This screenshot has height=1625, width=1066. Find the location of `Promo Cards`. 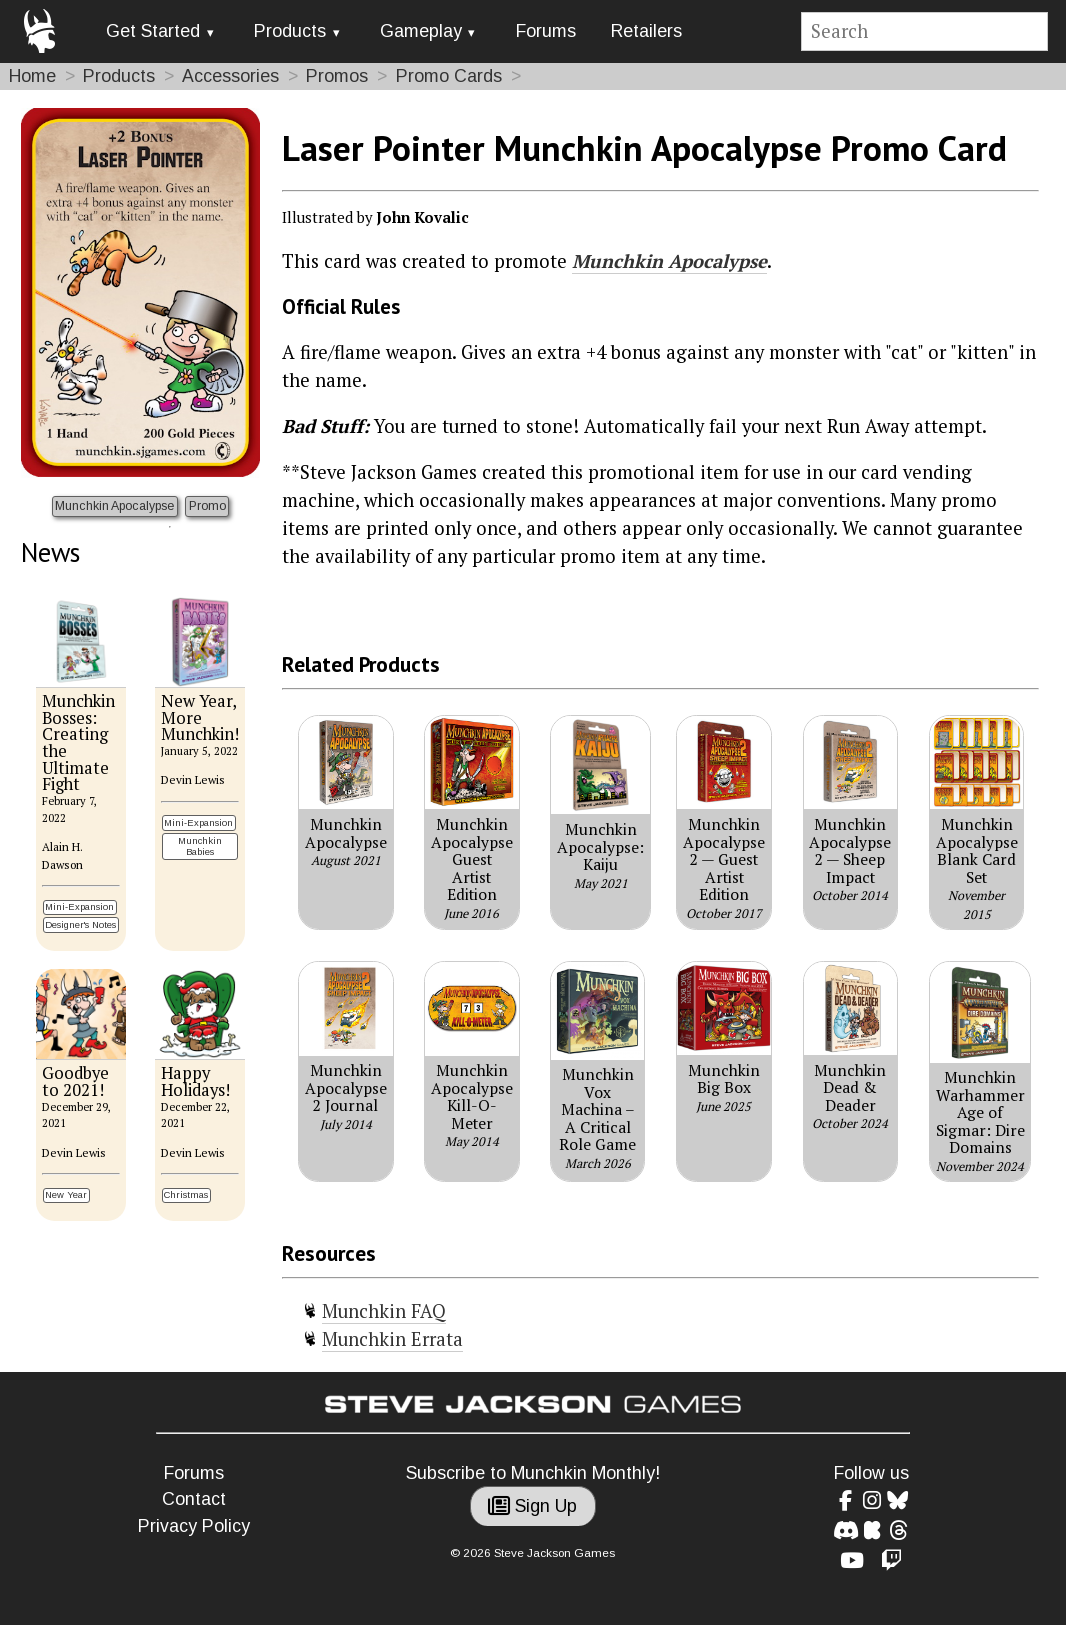

Promo Cards is located at coordinates (449, 76).